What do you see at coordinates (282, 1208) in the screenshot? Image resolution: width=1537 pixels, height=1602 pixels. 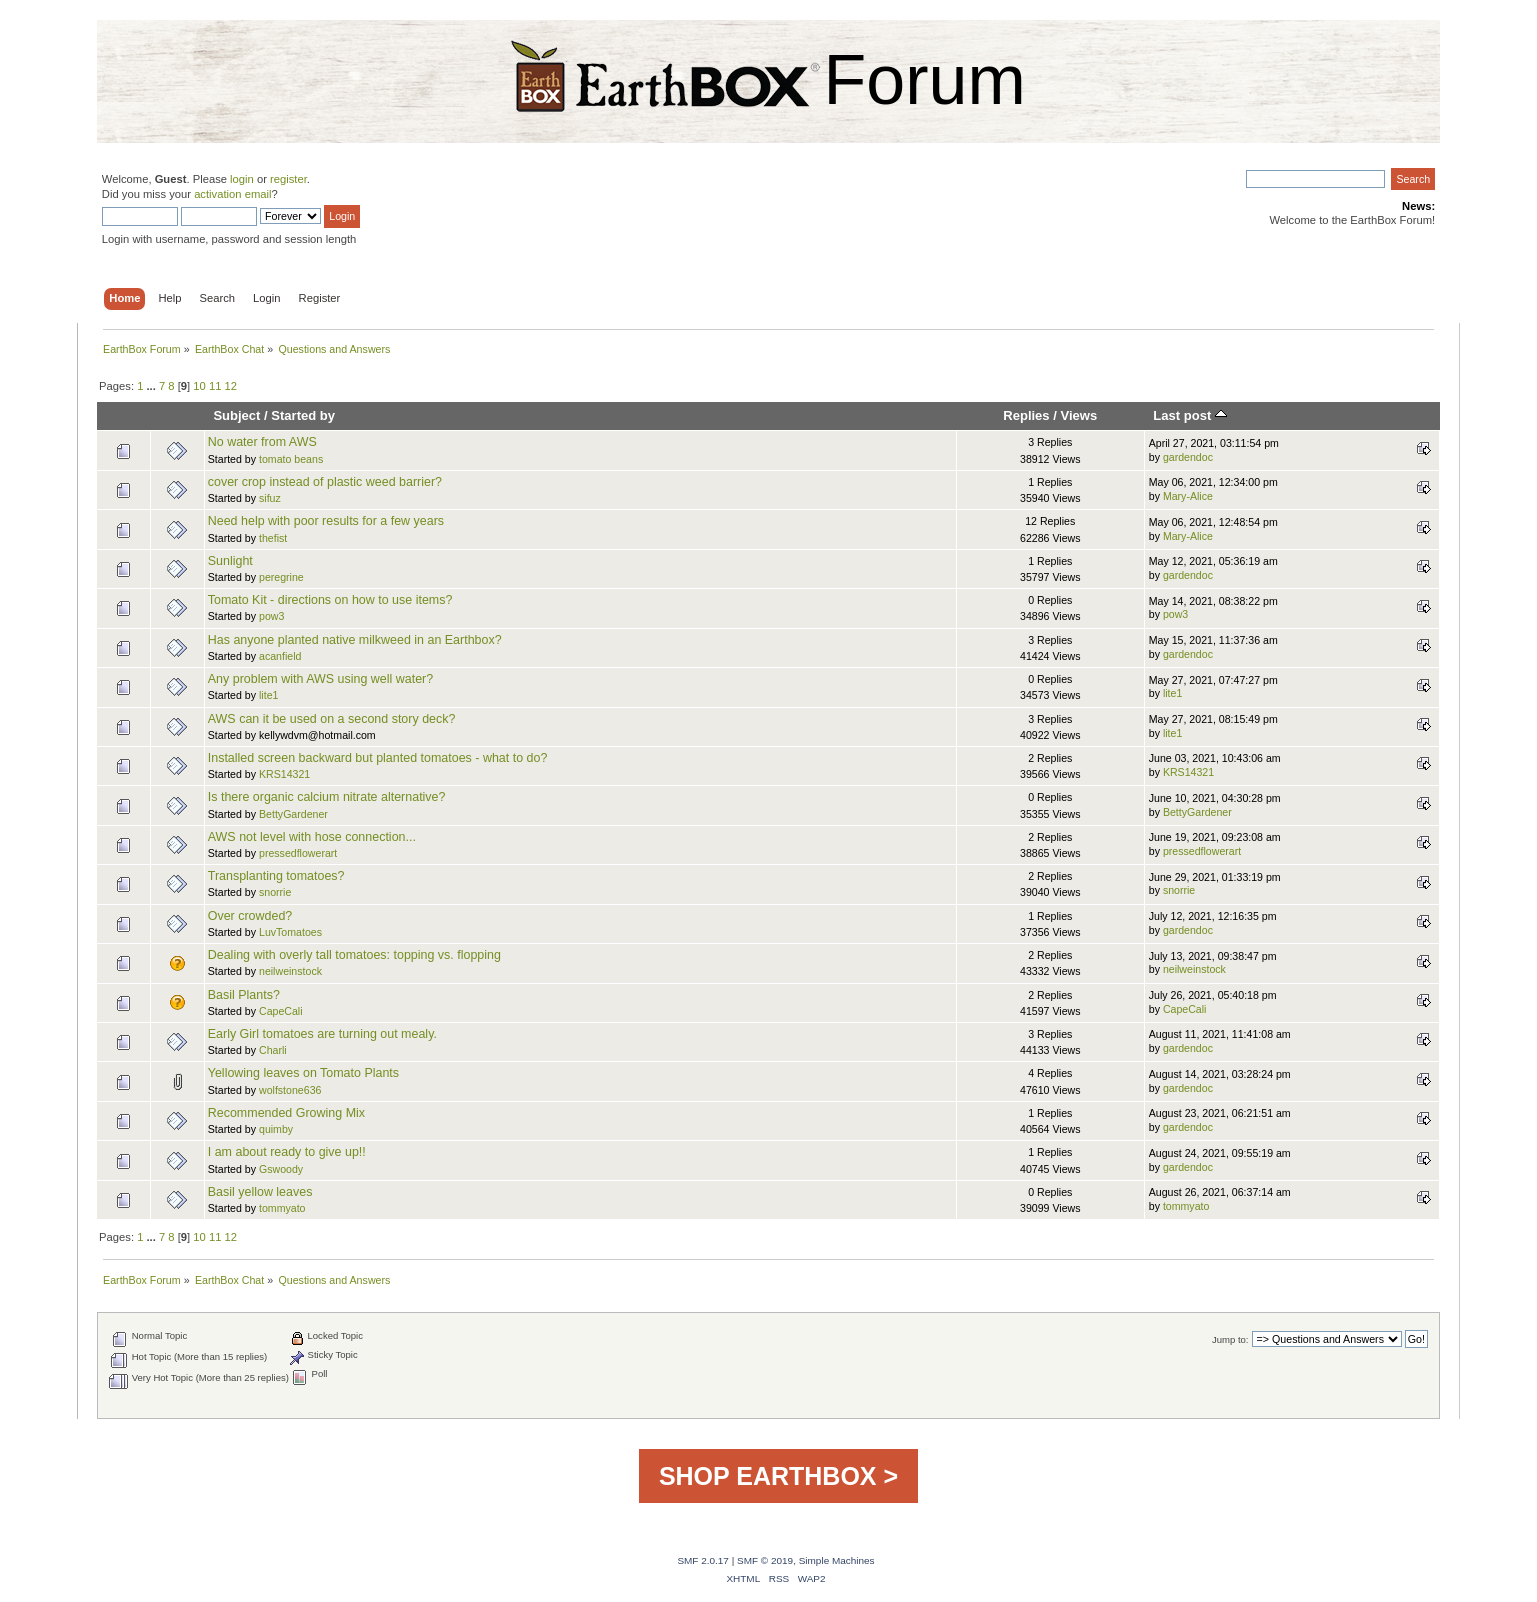 I see `tommyato` at bounding box center [282, 1208].